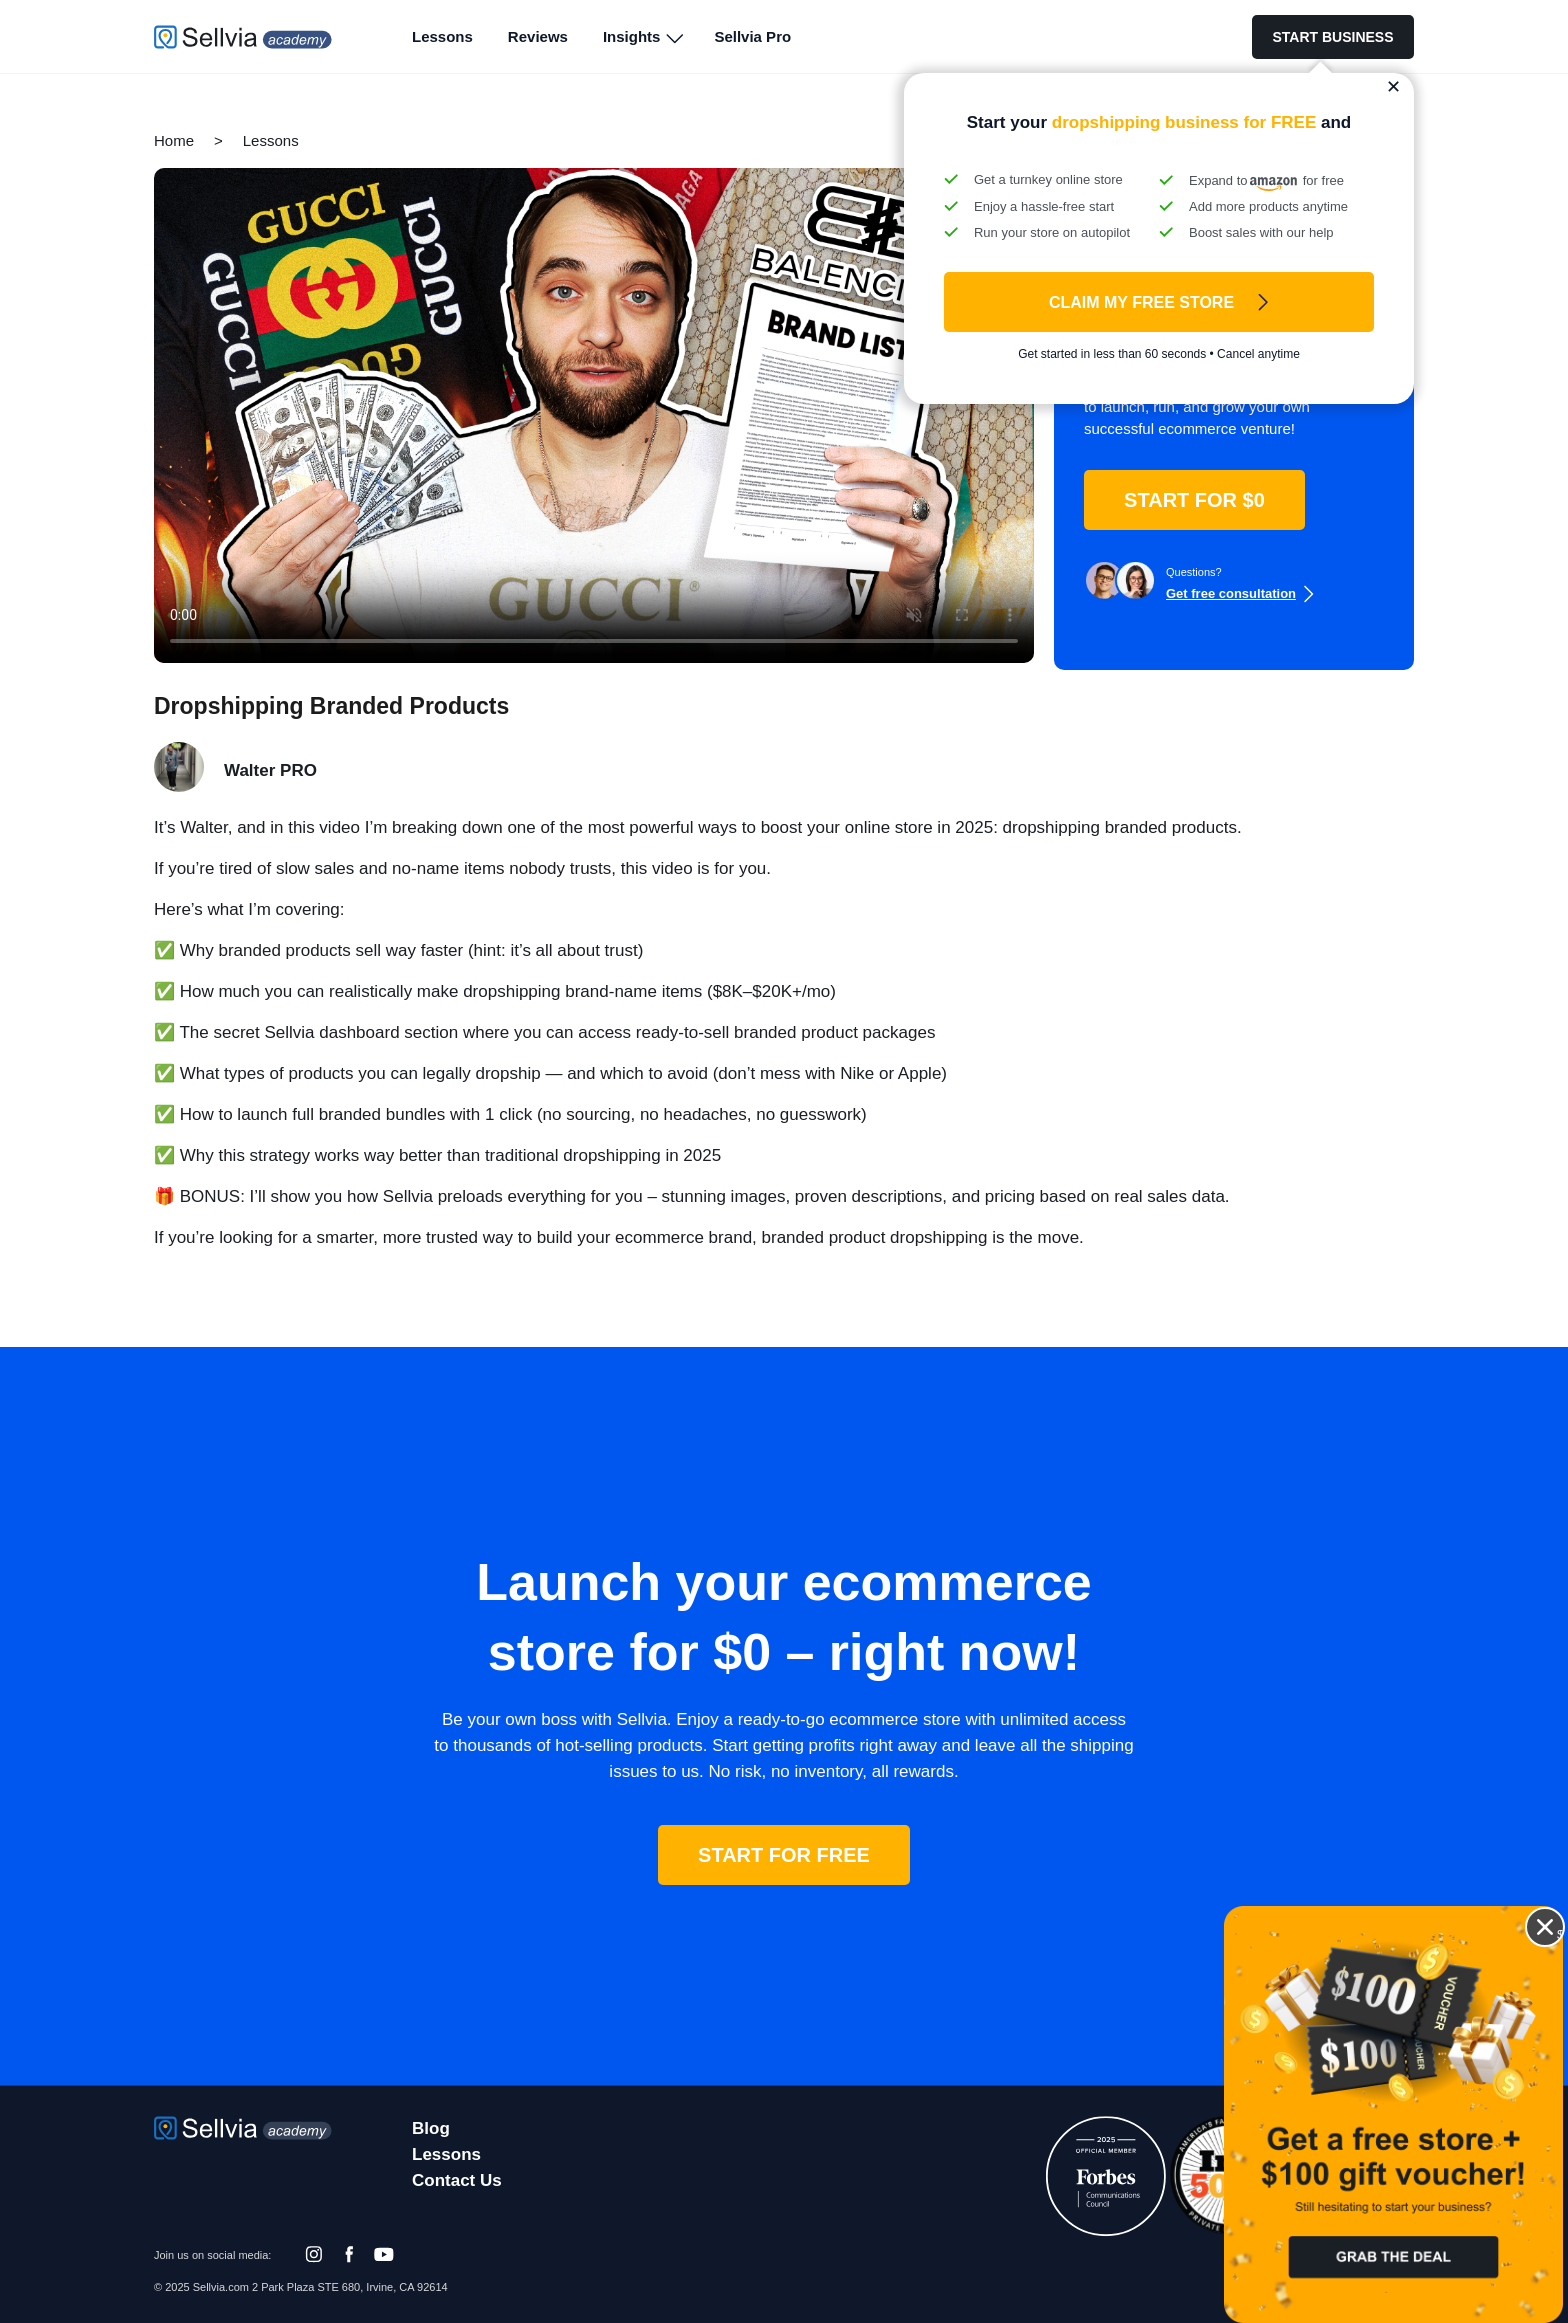 The width and height of the screenshot is (1568, 2323). What do you see at coordinates (431, 2128) in the screenshot?
I see `Blog` at bounding box center [431, 2128].